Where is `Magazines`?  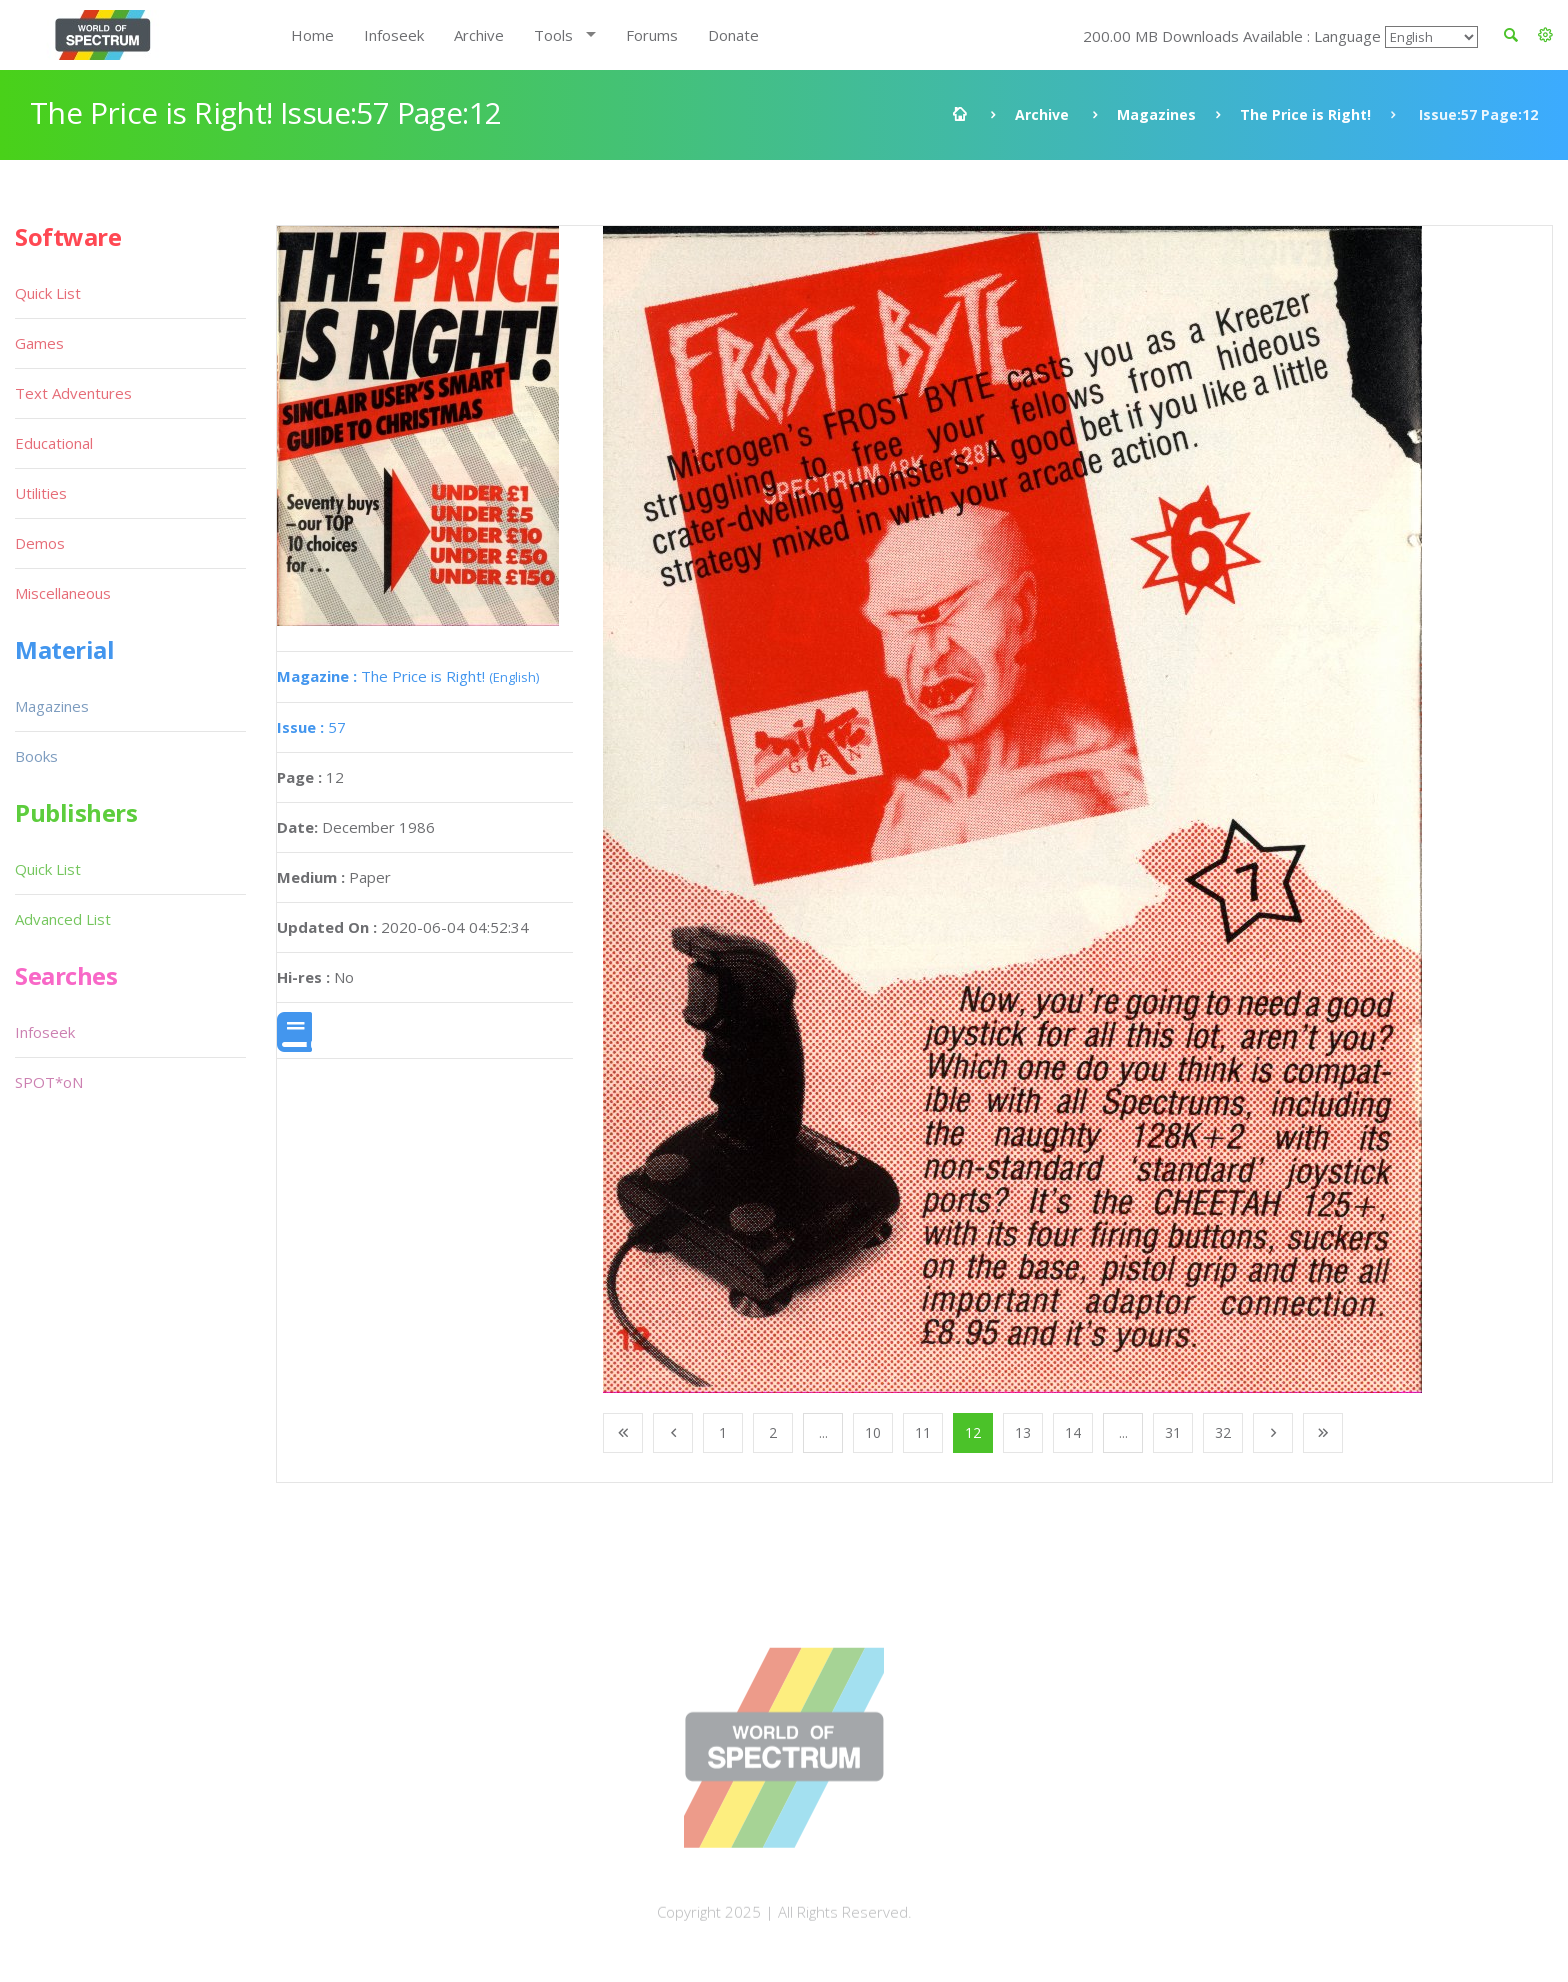 Magazines is located at coordinates (1156, 114).